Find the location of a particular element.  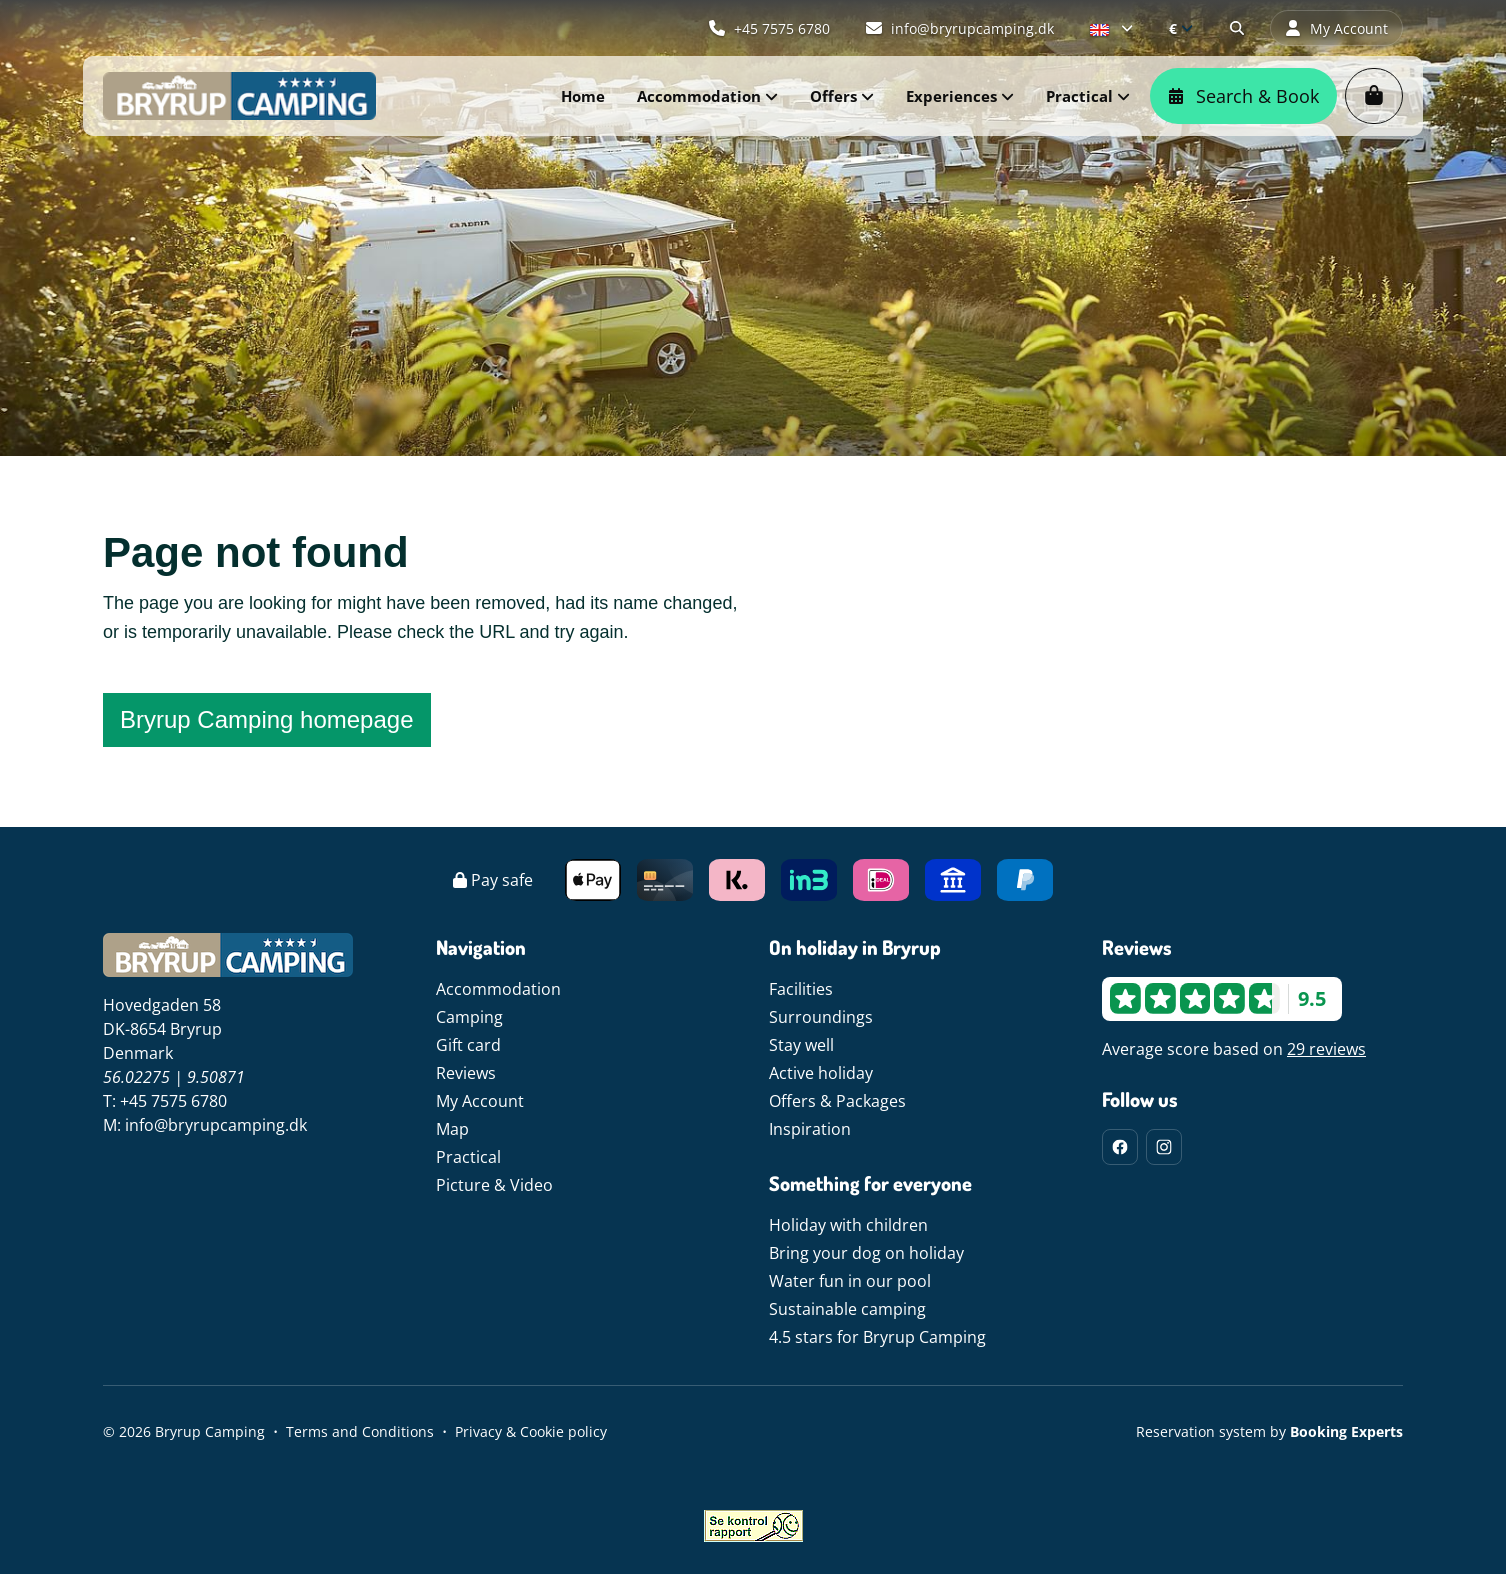

Privacy & Cookie policy is located at coordinates (531, 1431).